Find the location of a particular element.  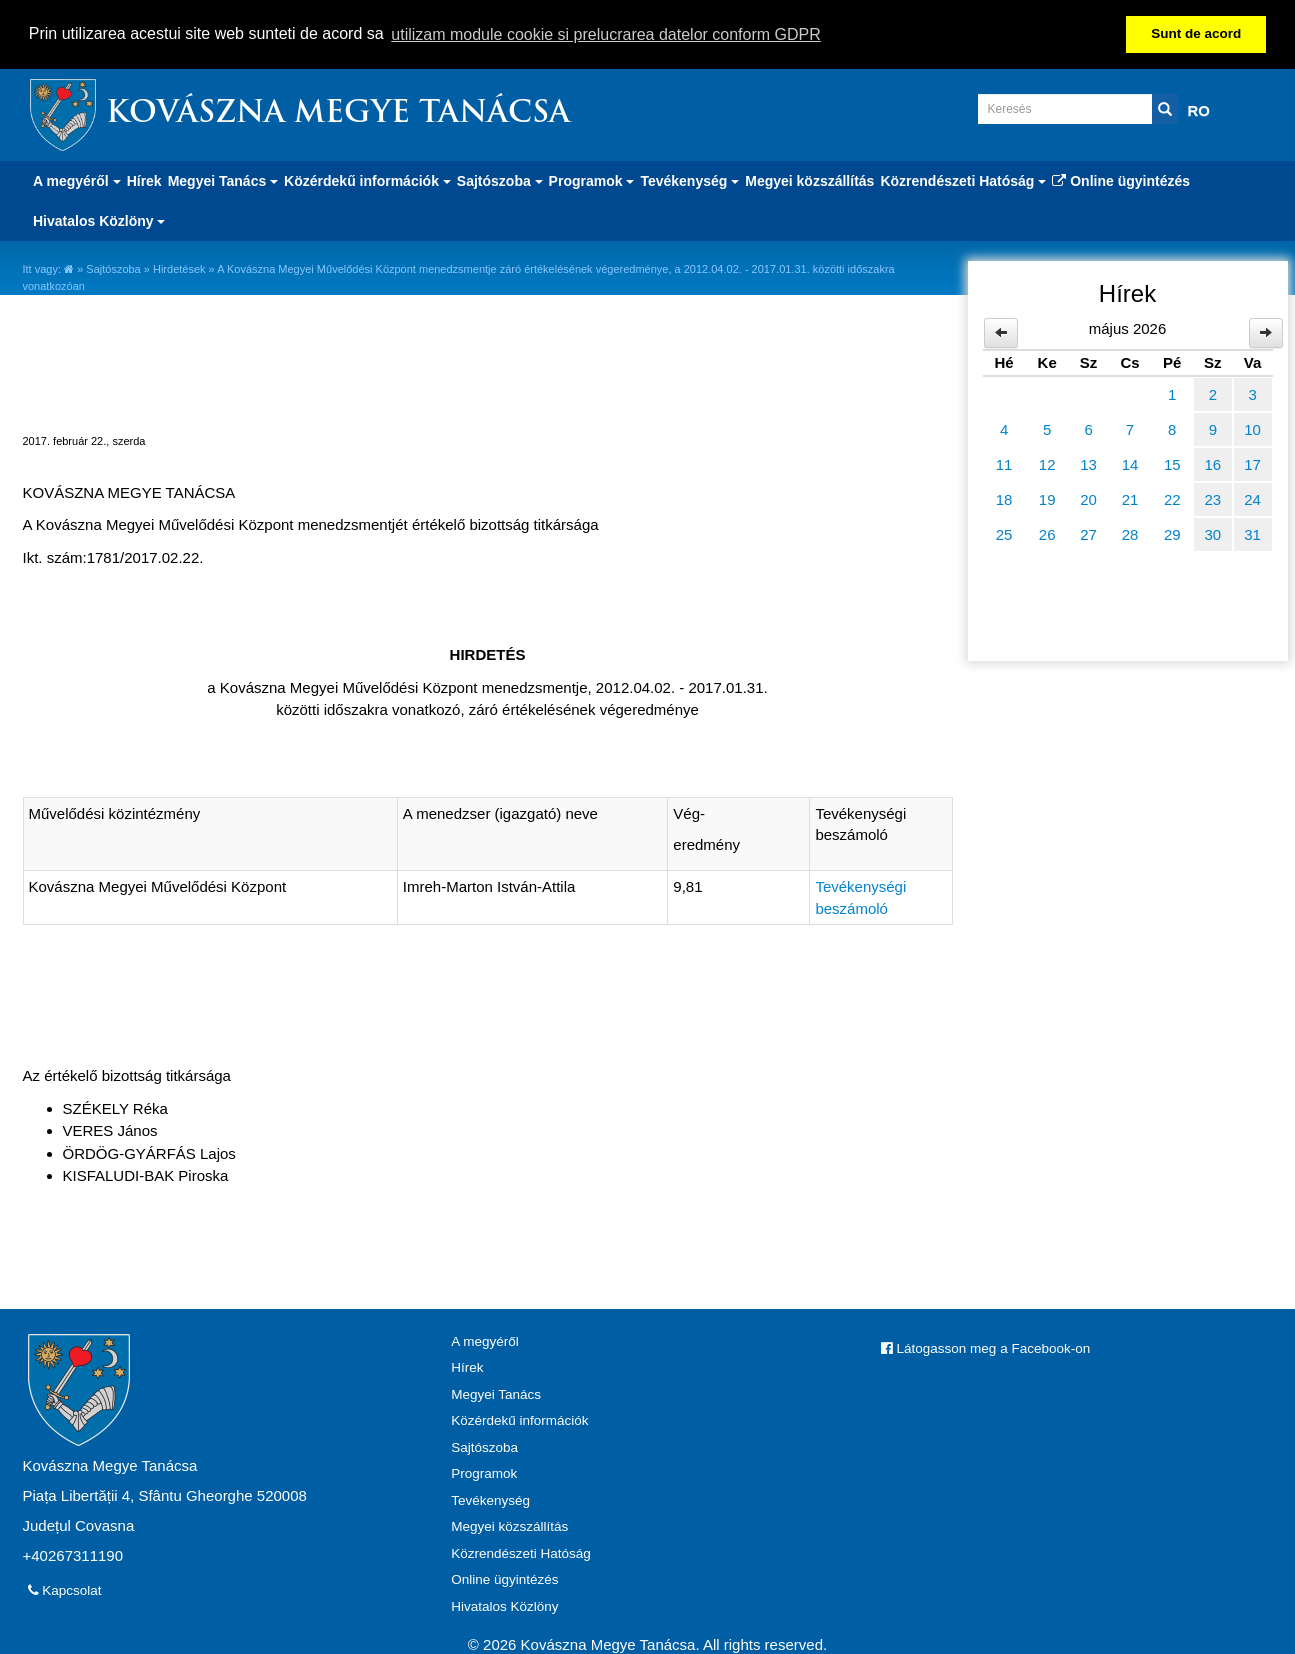

22 is located at coordinates (1172, 498).